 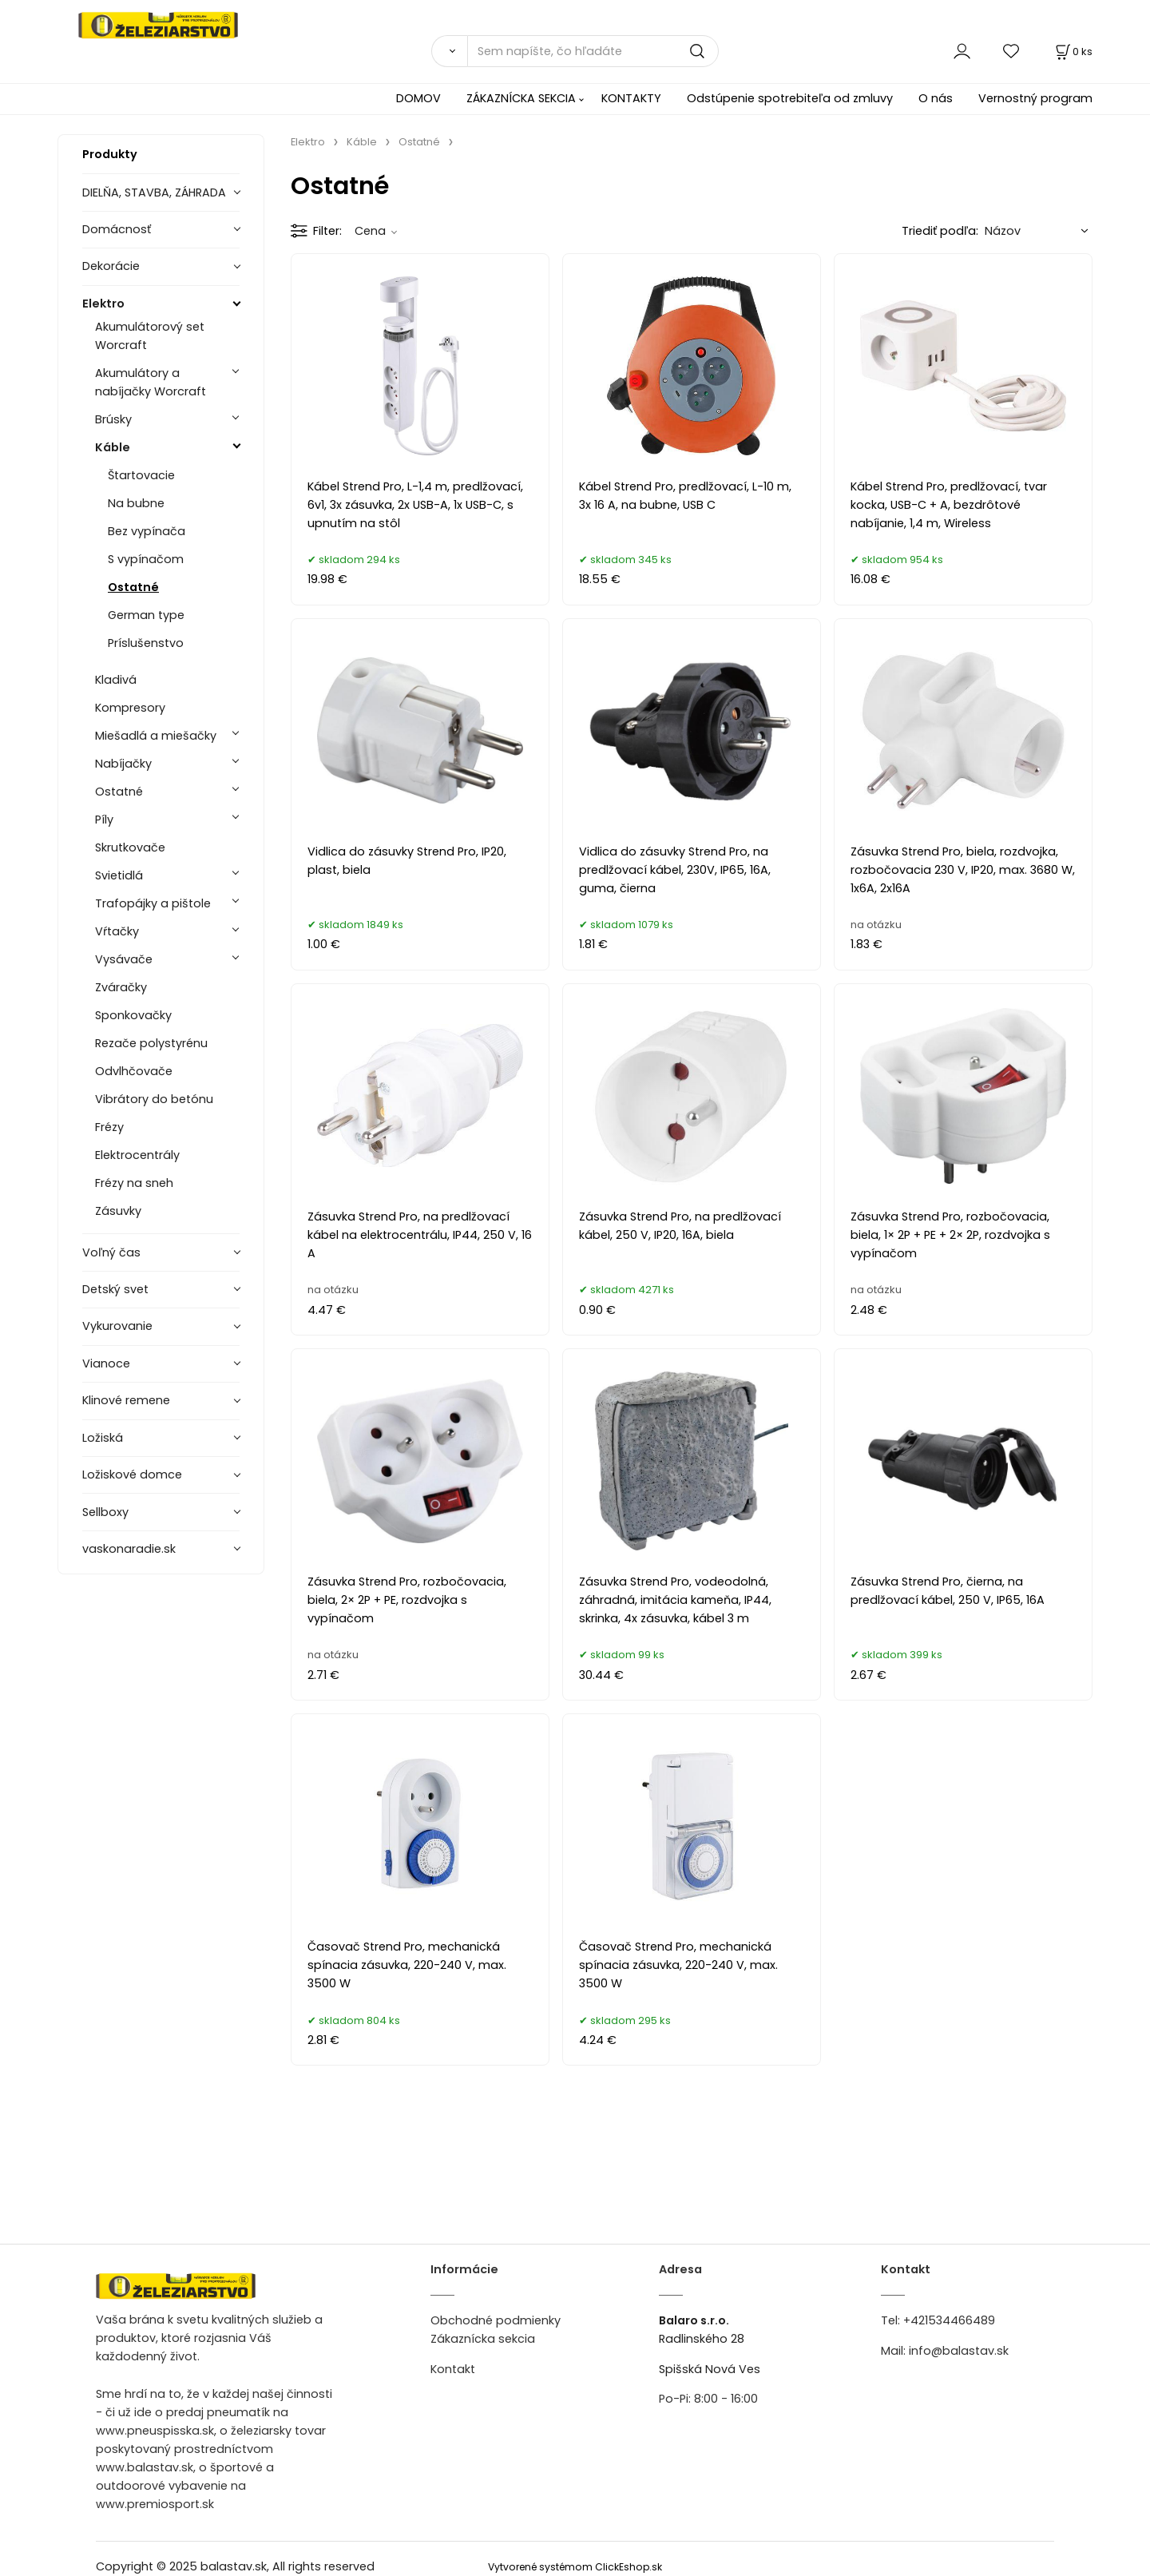 What do you see at coordinates (130, 847) in the screenshot?
I see `Skrutkovače` at bounding box center [130, 847].